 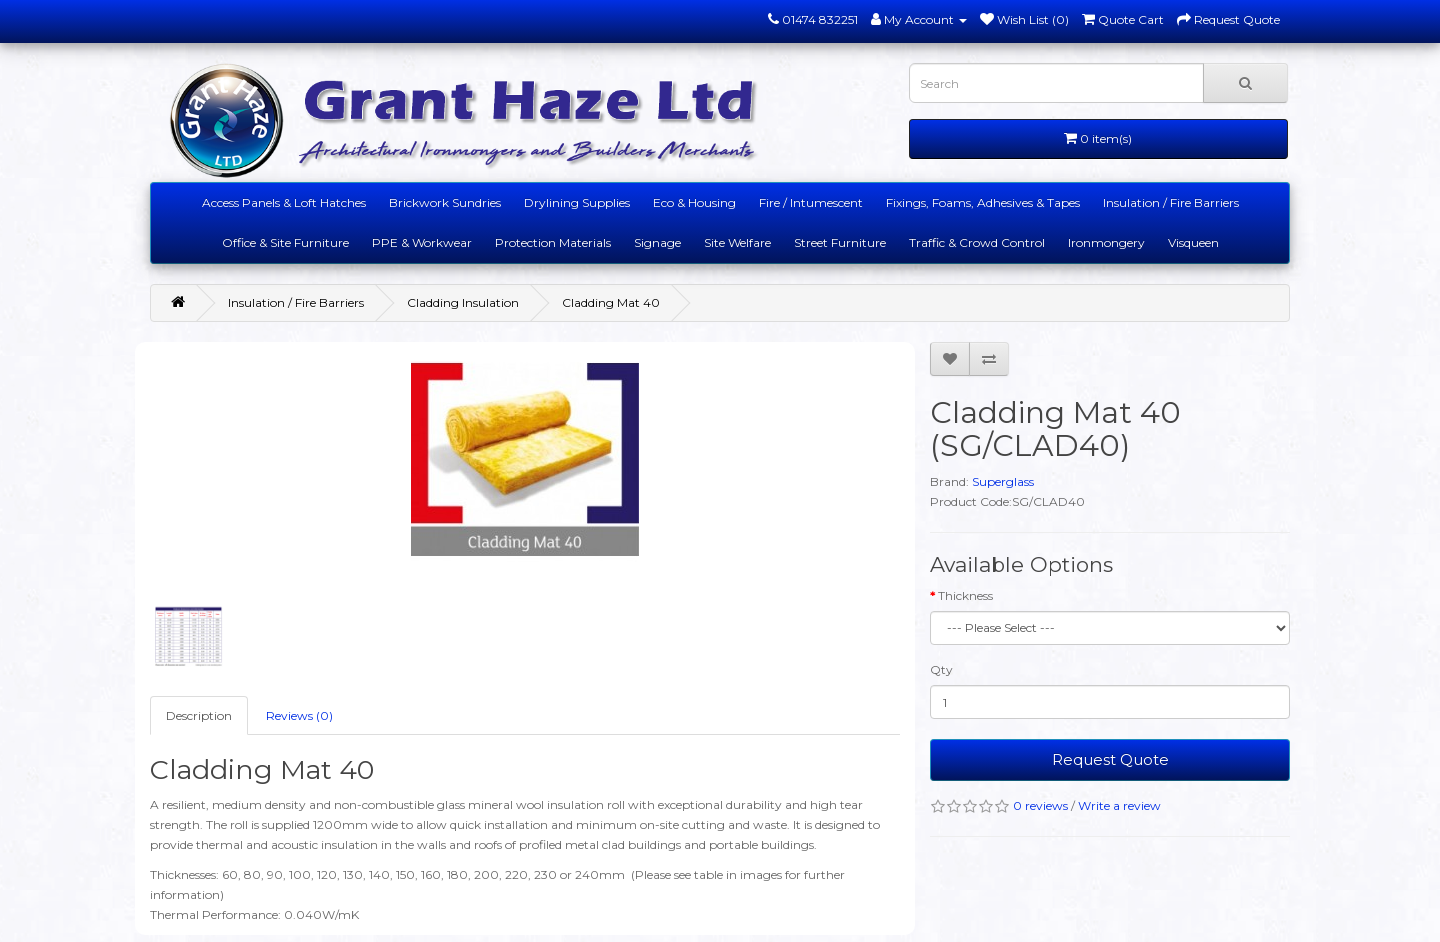 I want to click on Signage, so click(x=657, y=242).